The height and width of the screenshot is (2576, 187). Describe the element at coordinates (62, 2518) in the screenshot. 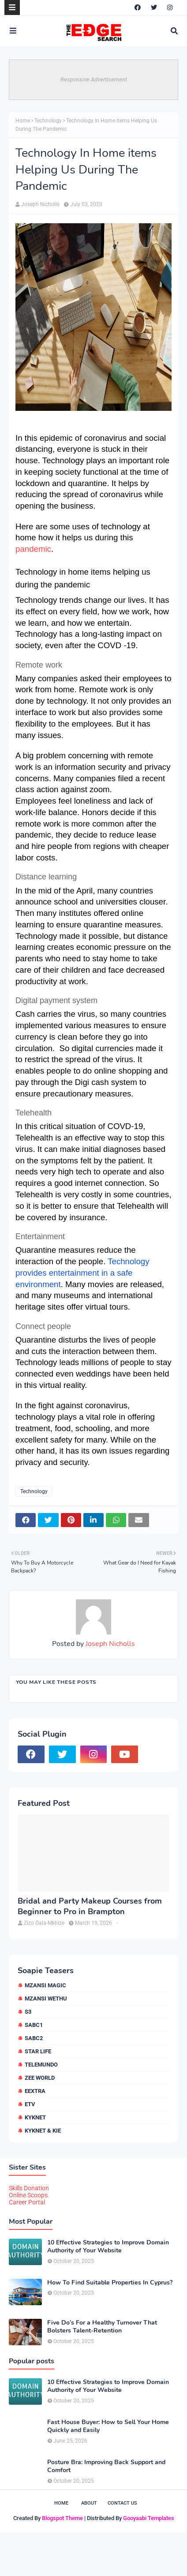

I see `Blogspot Theme` at that location.